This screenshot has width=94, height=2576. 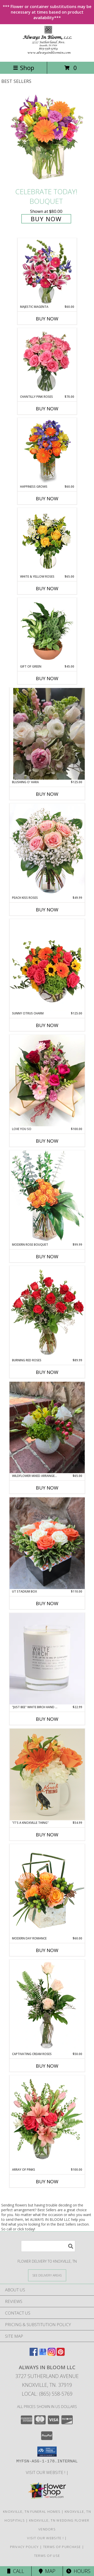 What do you see at coordinates (47, 54) in the screenshot?
I see `[ALWAYS IN BLOOM LLC]` at bounding box center [47, 54].